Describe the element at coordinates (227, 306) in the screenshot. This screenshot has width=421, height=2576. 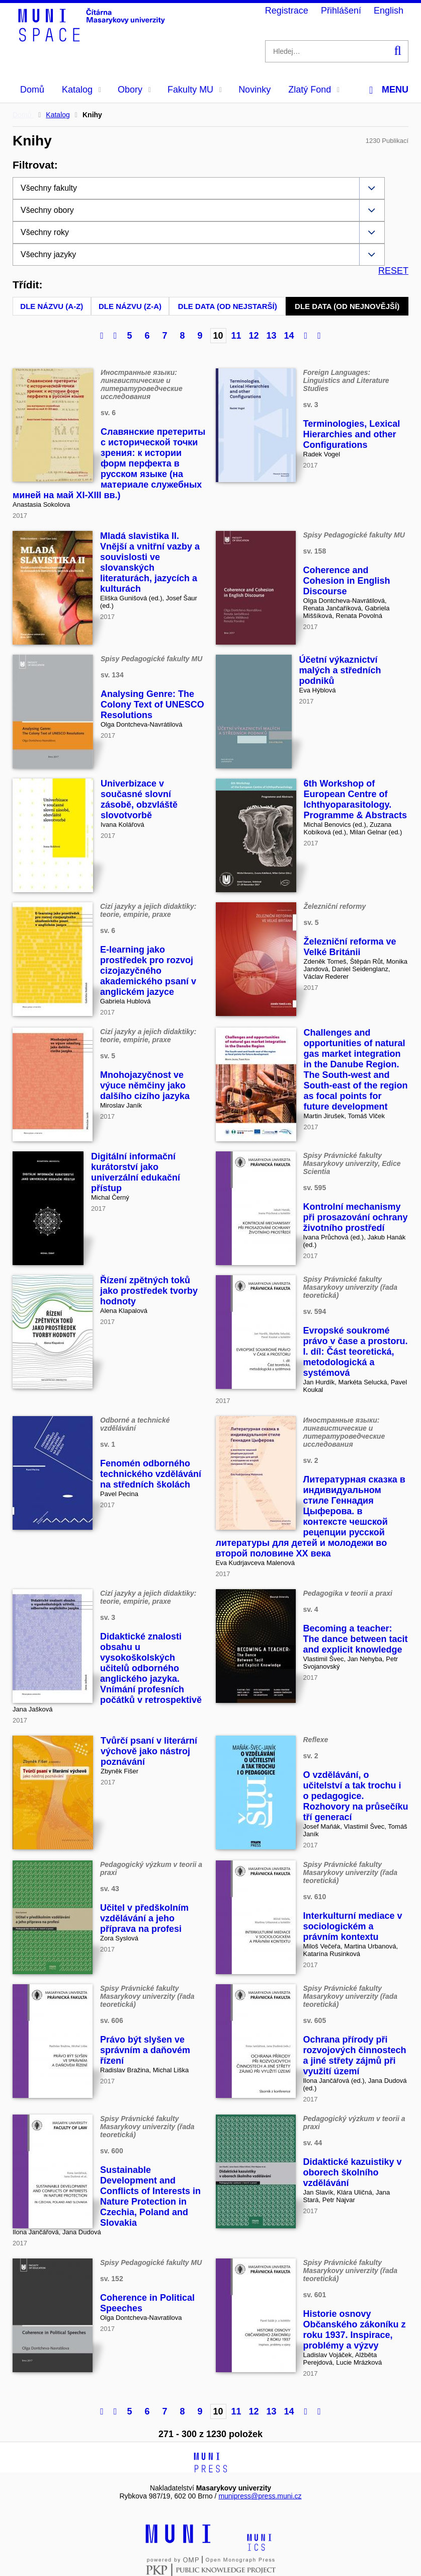
I see `Dle data (od nejstarší)` at that location.